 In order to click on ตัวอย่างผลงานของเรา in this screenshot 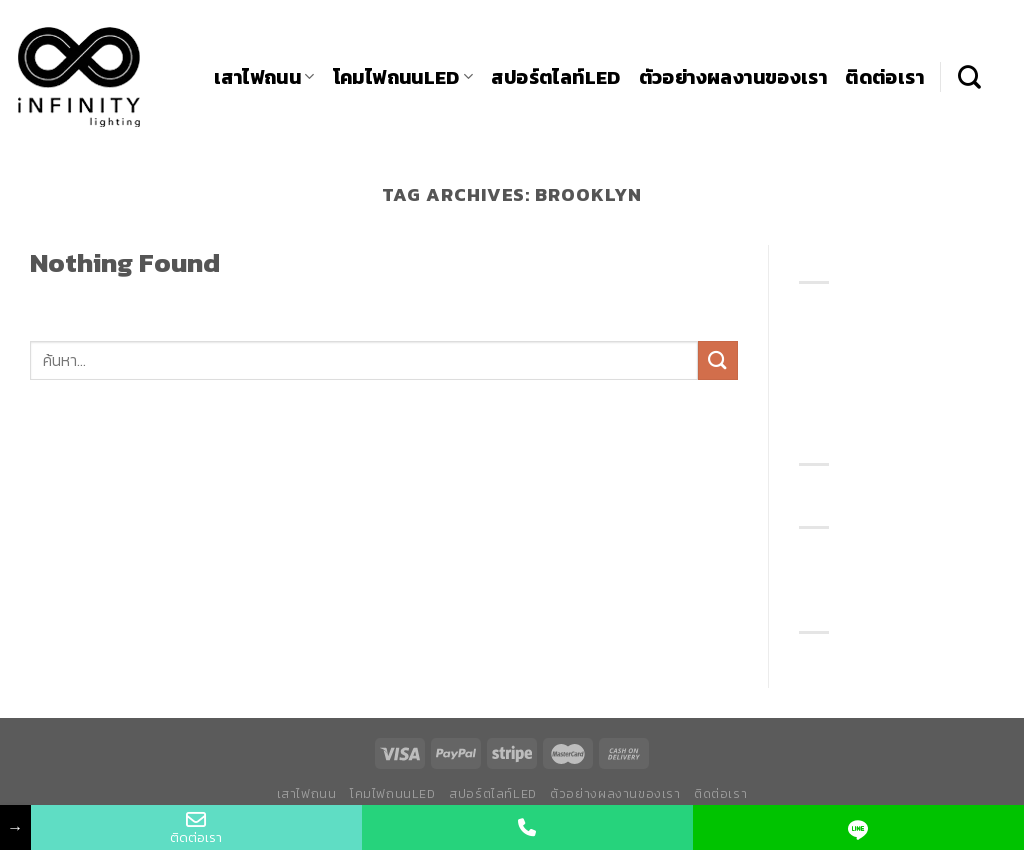, I will do `click(733, 77)`.